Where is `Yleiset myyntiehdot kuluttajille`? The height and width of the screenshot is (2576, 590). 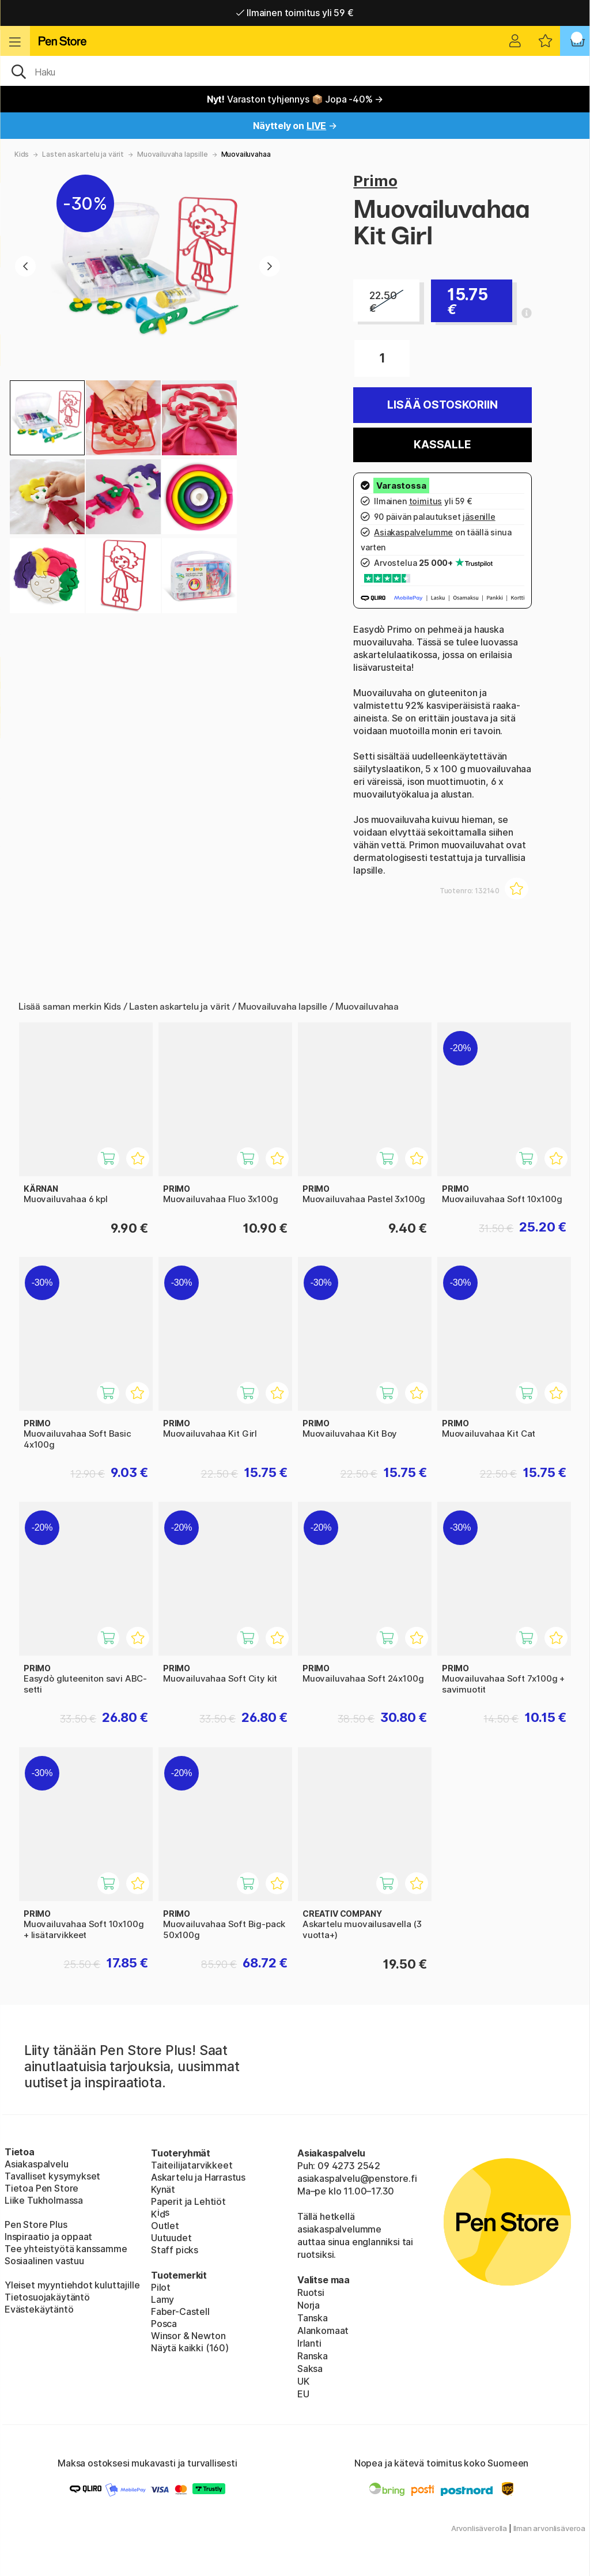
Yleiset myyntiehdot kuluttajille is located at coordinates (72, 2285).